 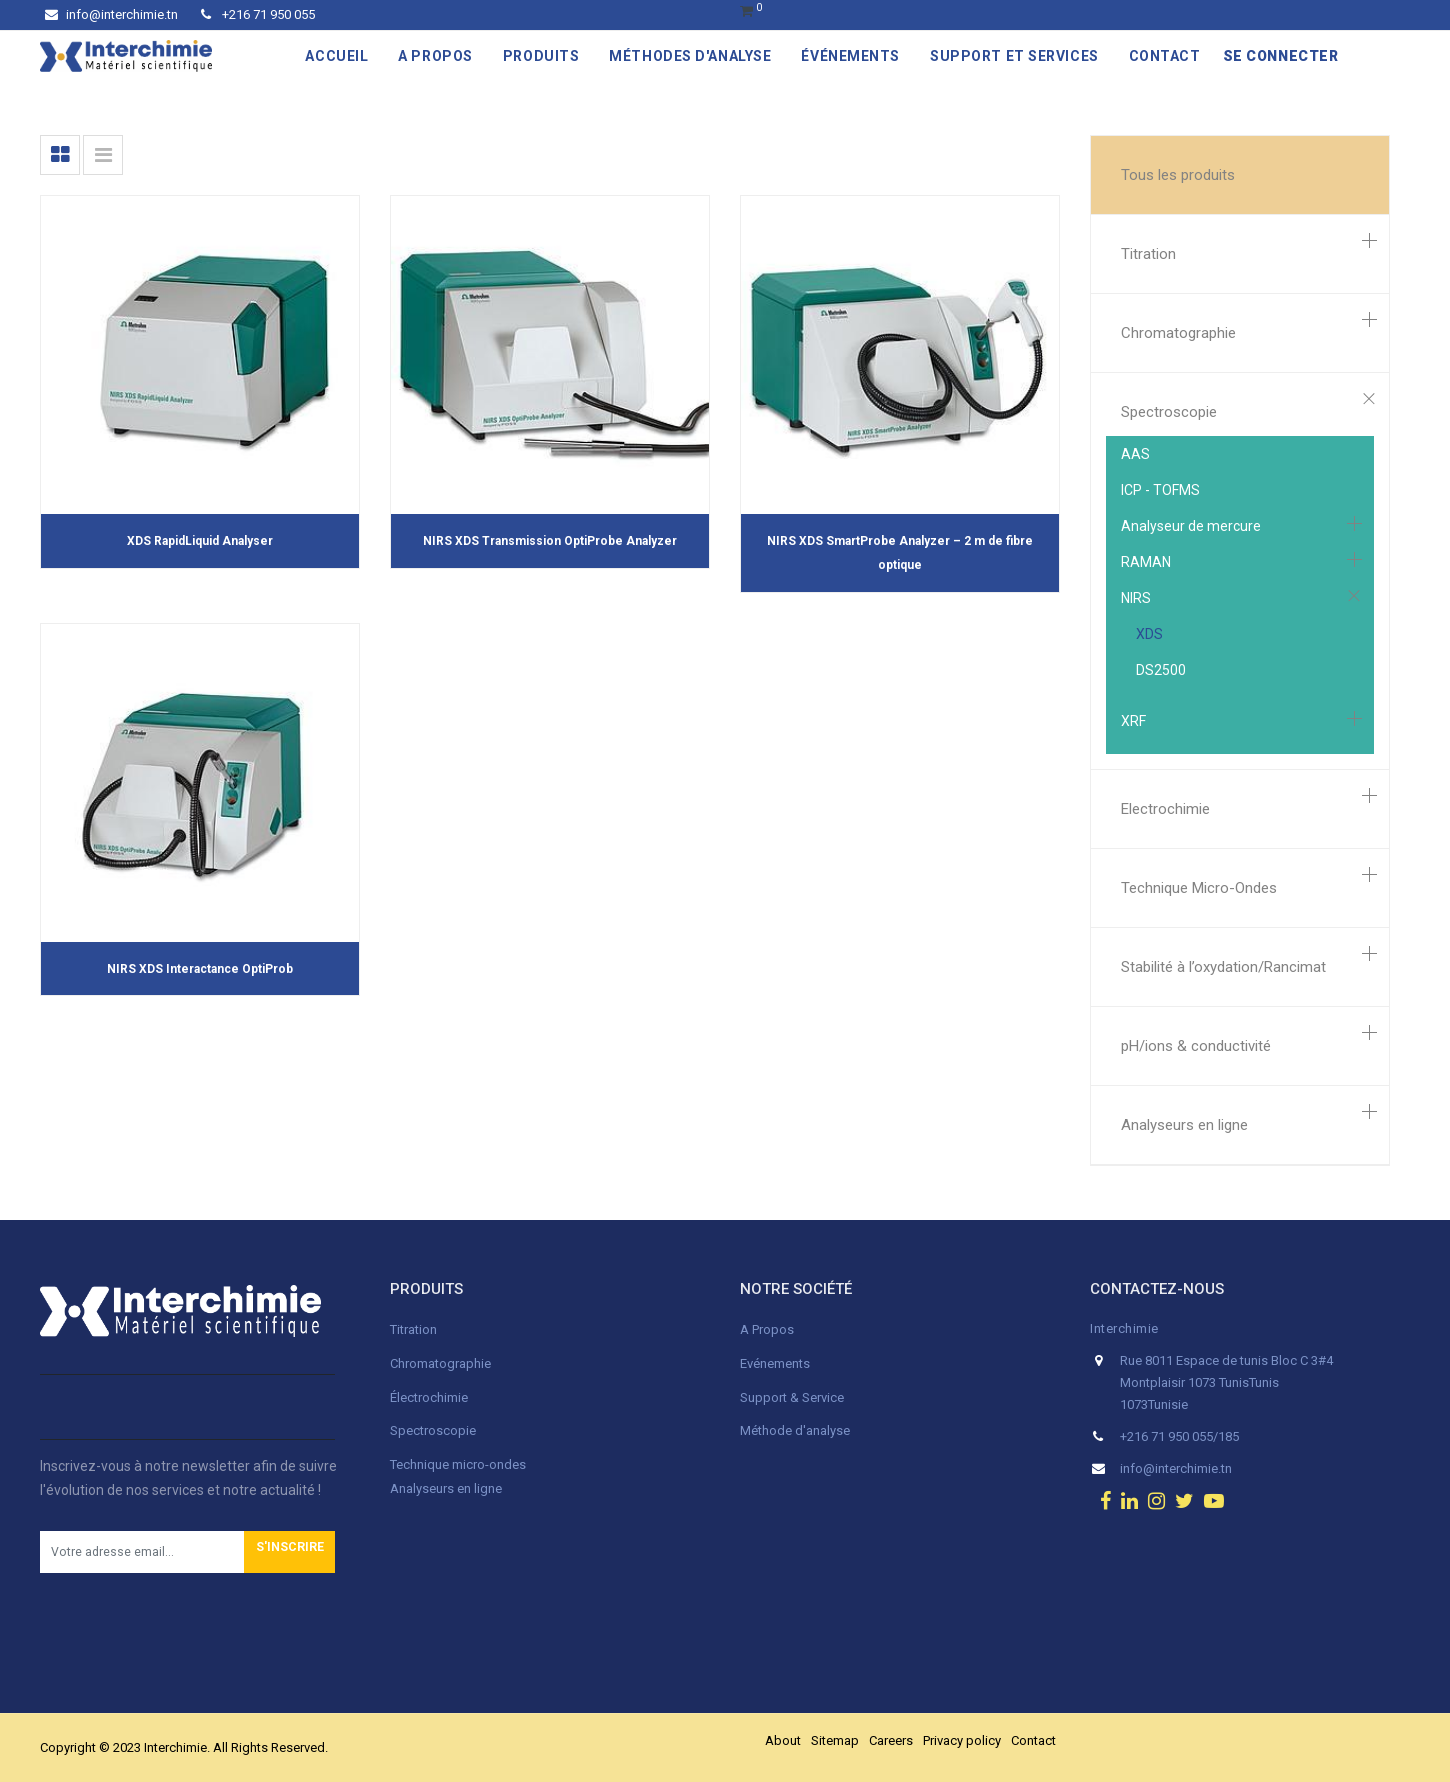 I want to click on Tous les produits, so click(x=1178, y=175).